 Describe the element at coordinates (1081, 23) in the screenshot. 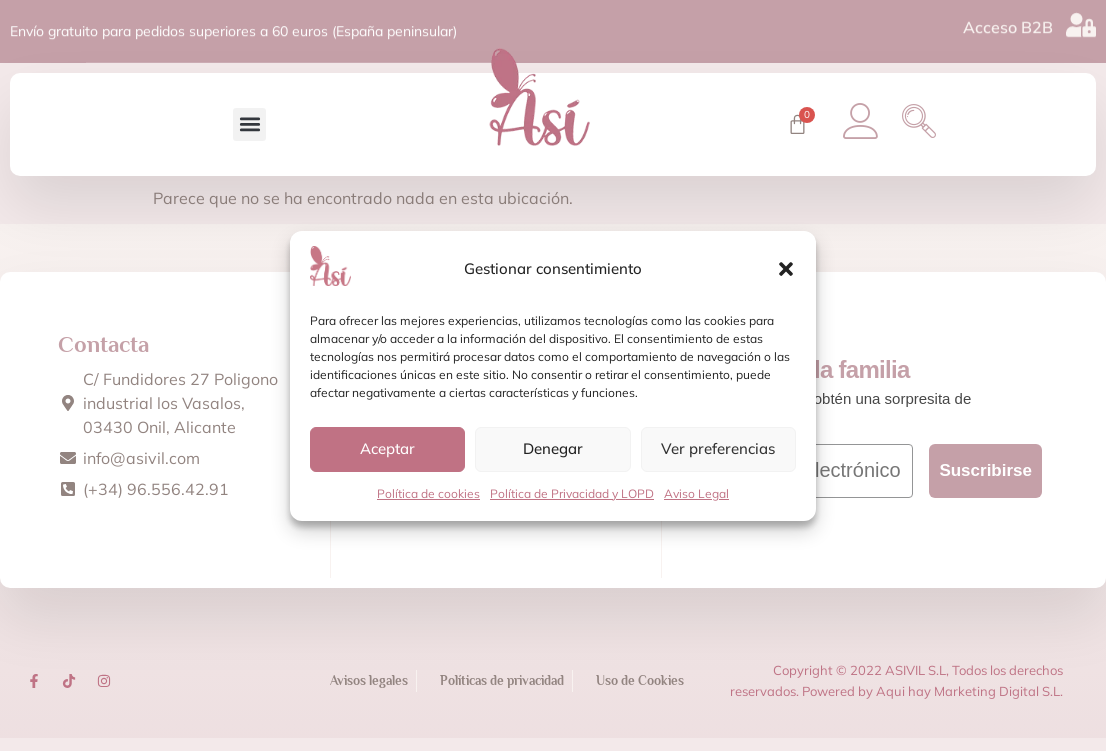

I see `[Acceso B2B]` at that location.